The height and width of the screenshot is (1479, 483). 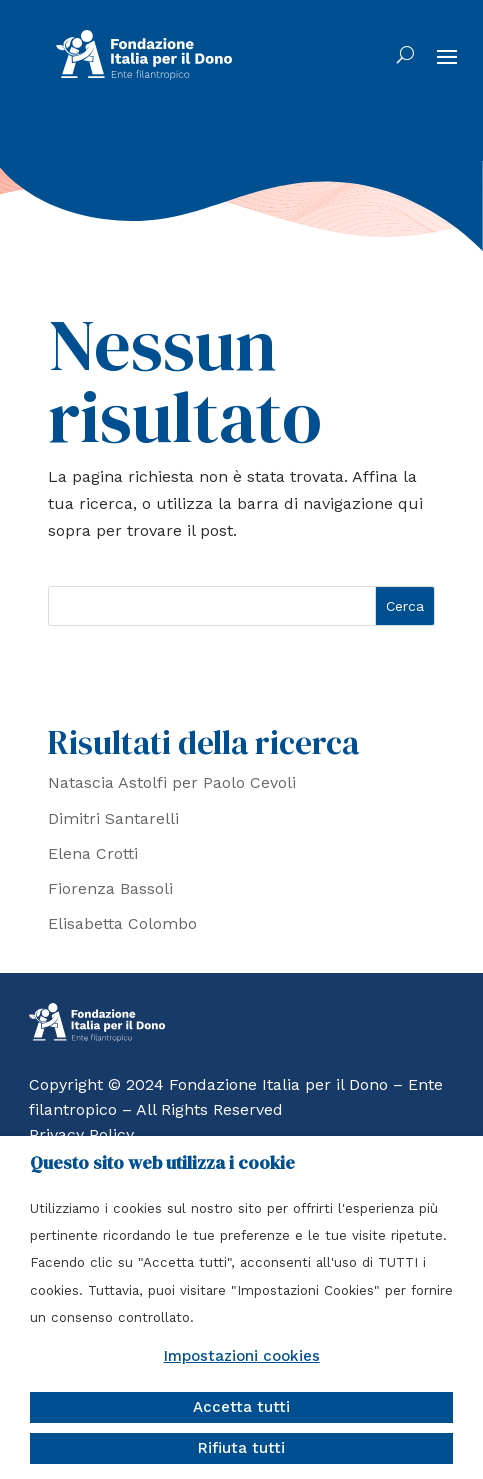 I want to click on Elena Crotti, so click(x=93, y=853).